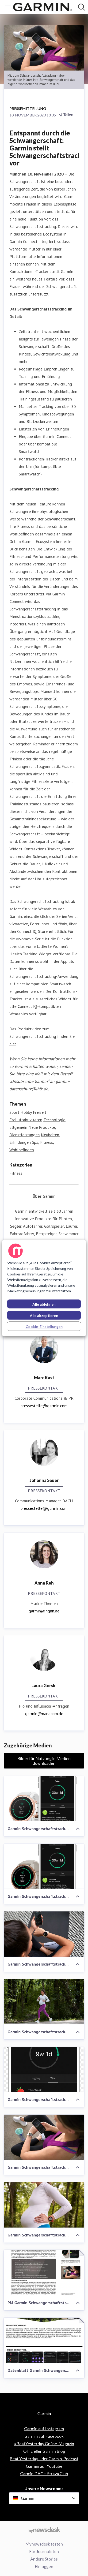 This screenshot has height=2576, width=88. I want to click on #BeatYesterday Online-Magazin [#BeatYesterday Online-Magazin (öffnet sich in einem neuen Fenster)], so click(44, 2443).